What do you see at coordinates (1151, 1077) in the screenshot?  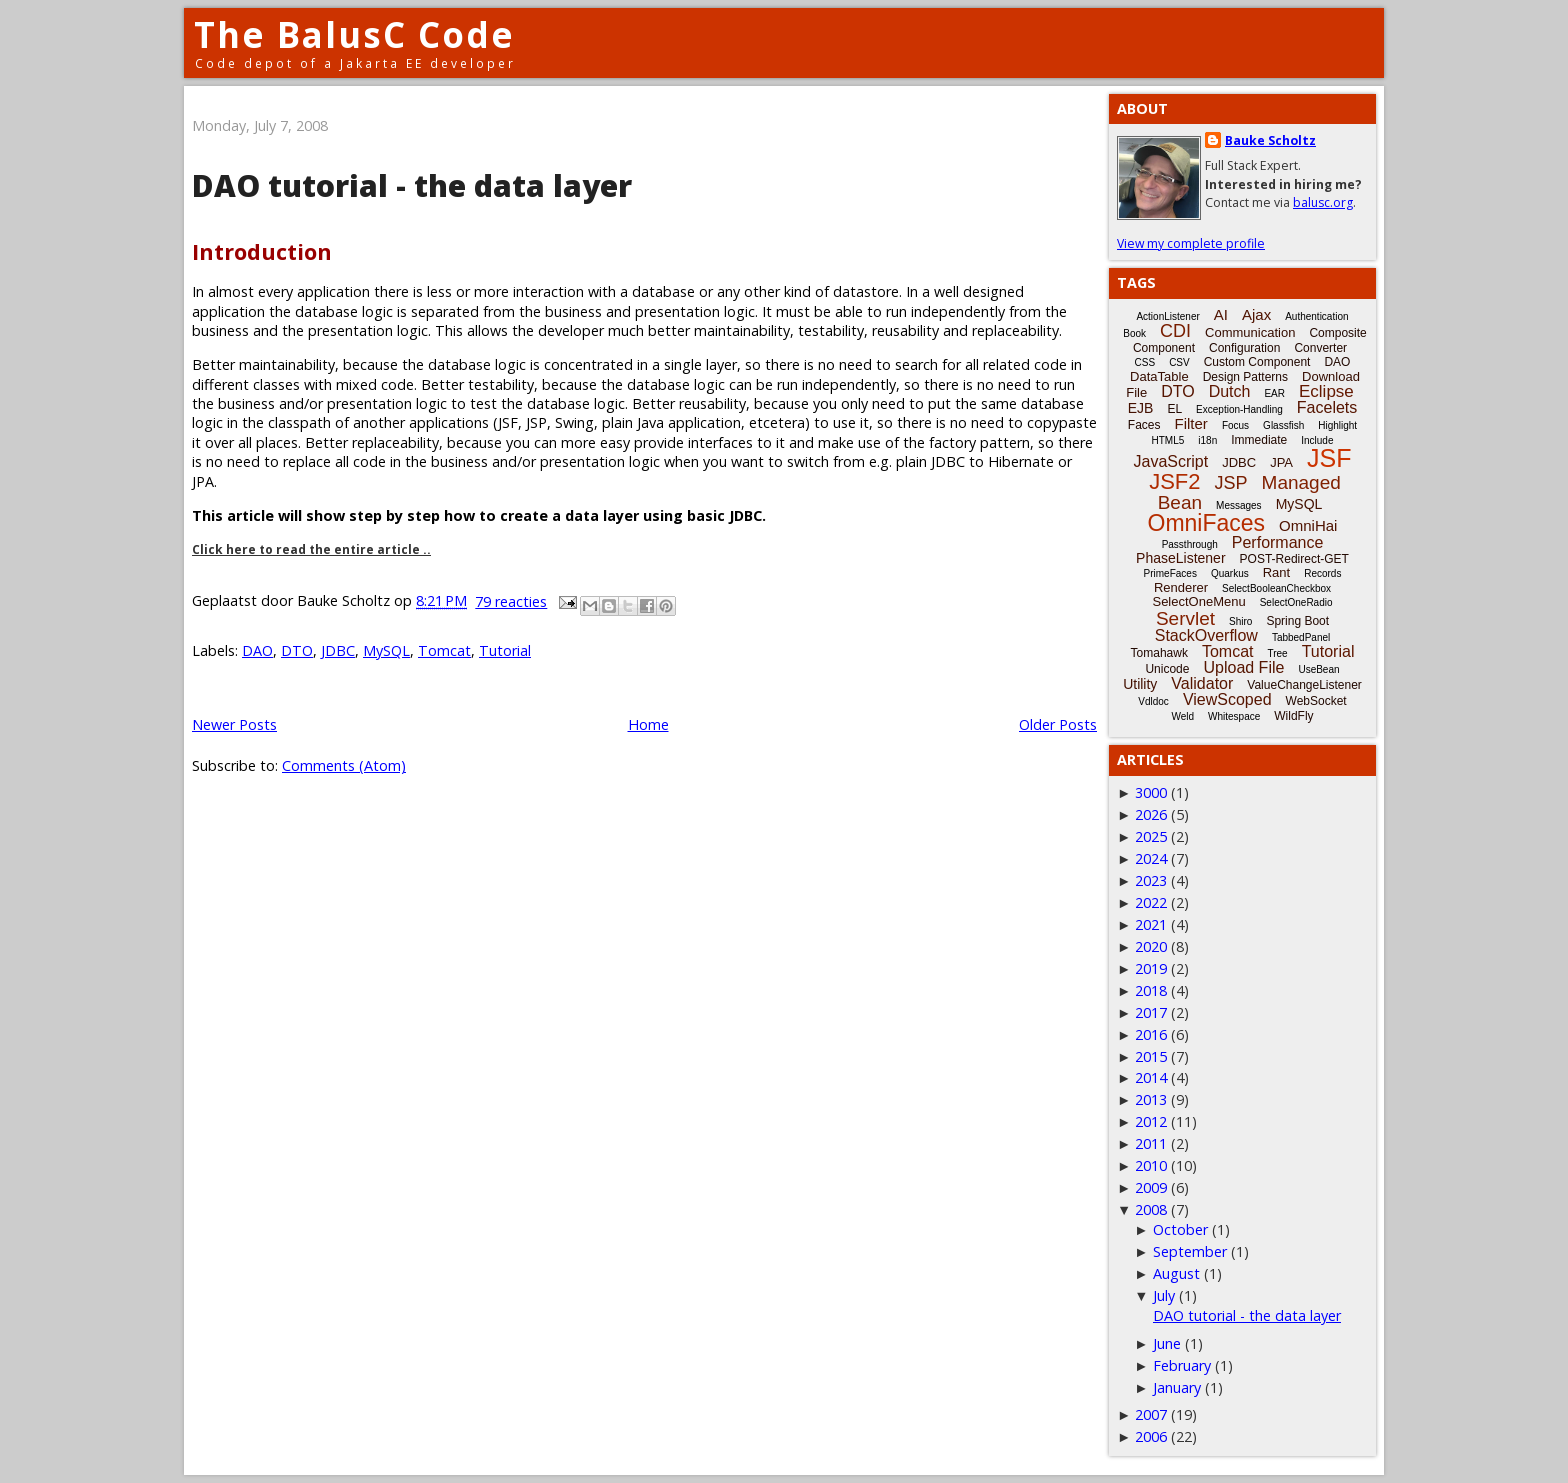 I see `2014` at bounding box center [1151, 1077].